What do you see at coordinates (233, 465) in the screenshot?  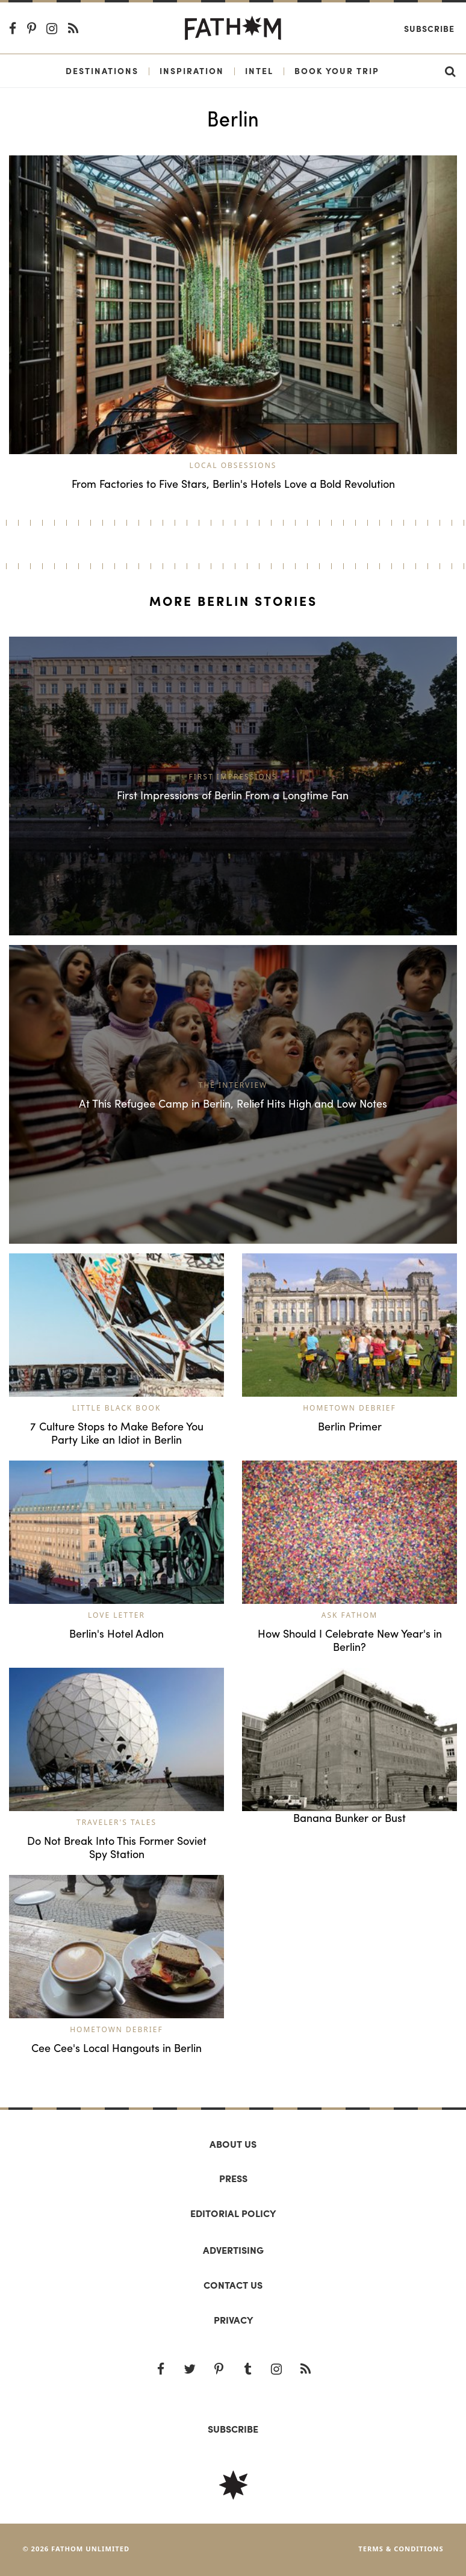 I see `Local Obsessions` at bounding box center [233, 465].